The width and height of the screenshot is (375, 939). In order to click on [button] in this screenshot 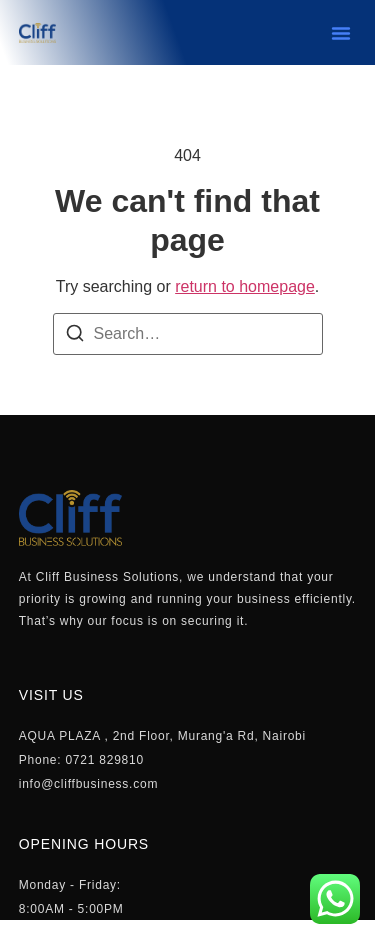, I will do `click(341, 33)`.